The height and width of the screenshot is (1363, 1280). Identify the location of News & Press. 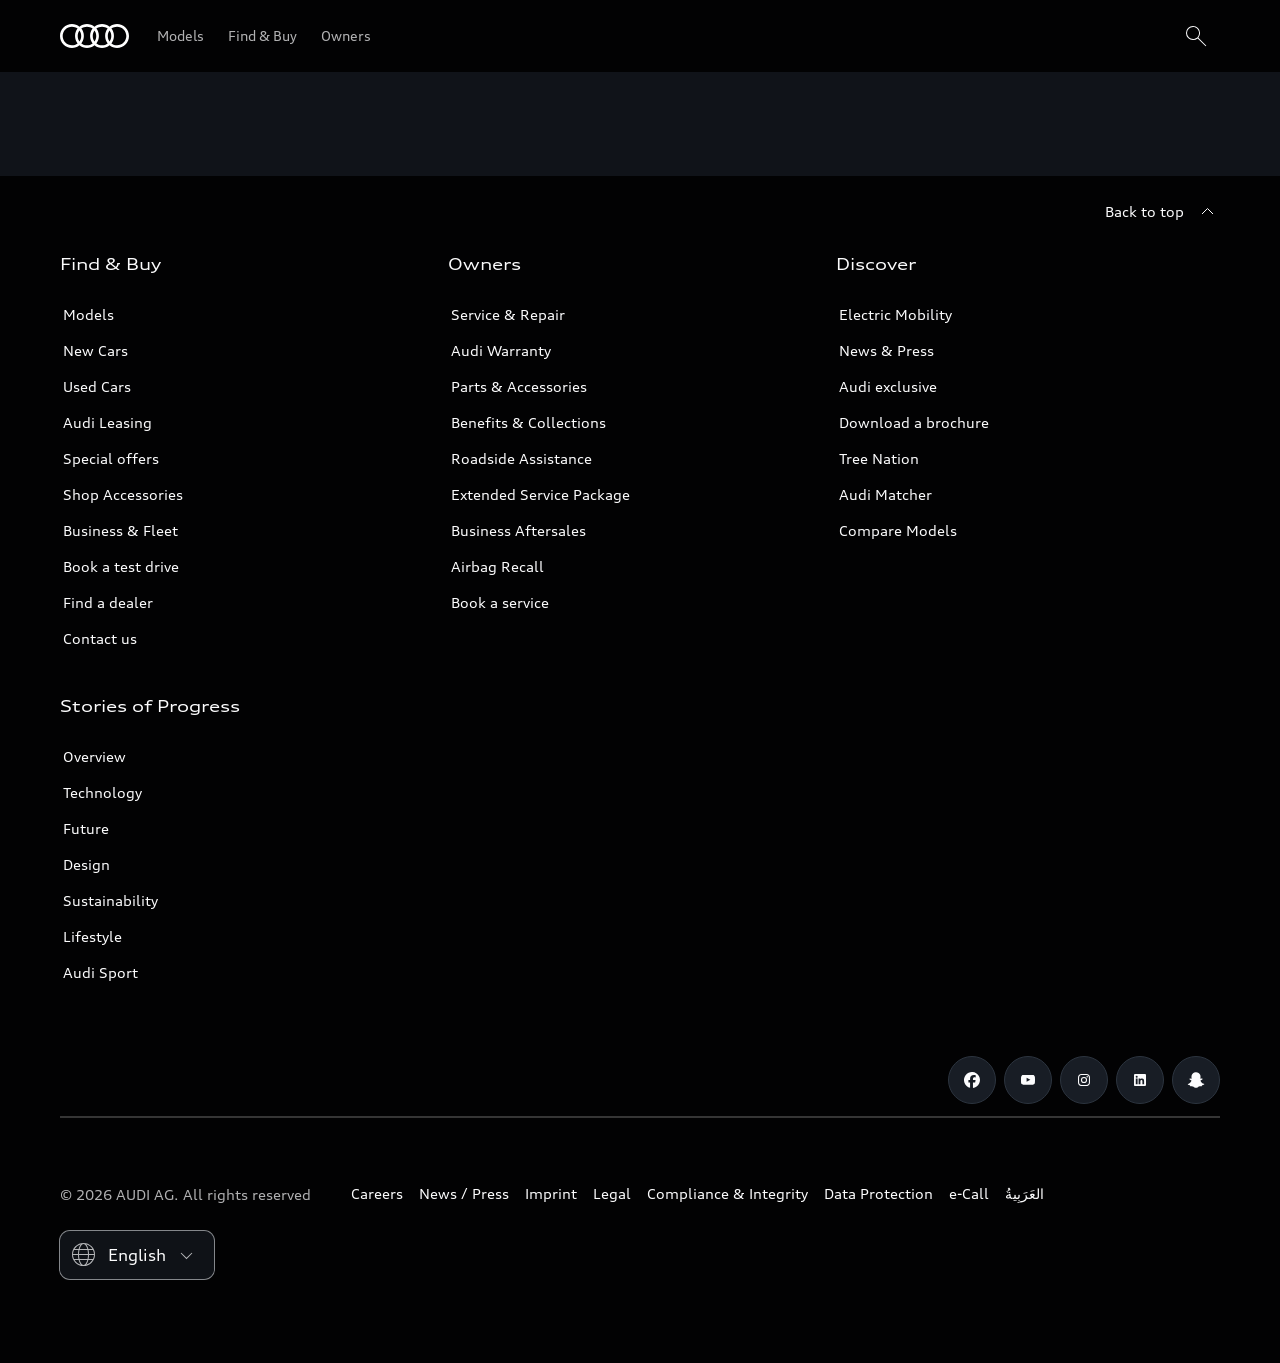
(886, 350).